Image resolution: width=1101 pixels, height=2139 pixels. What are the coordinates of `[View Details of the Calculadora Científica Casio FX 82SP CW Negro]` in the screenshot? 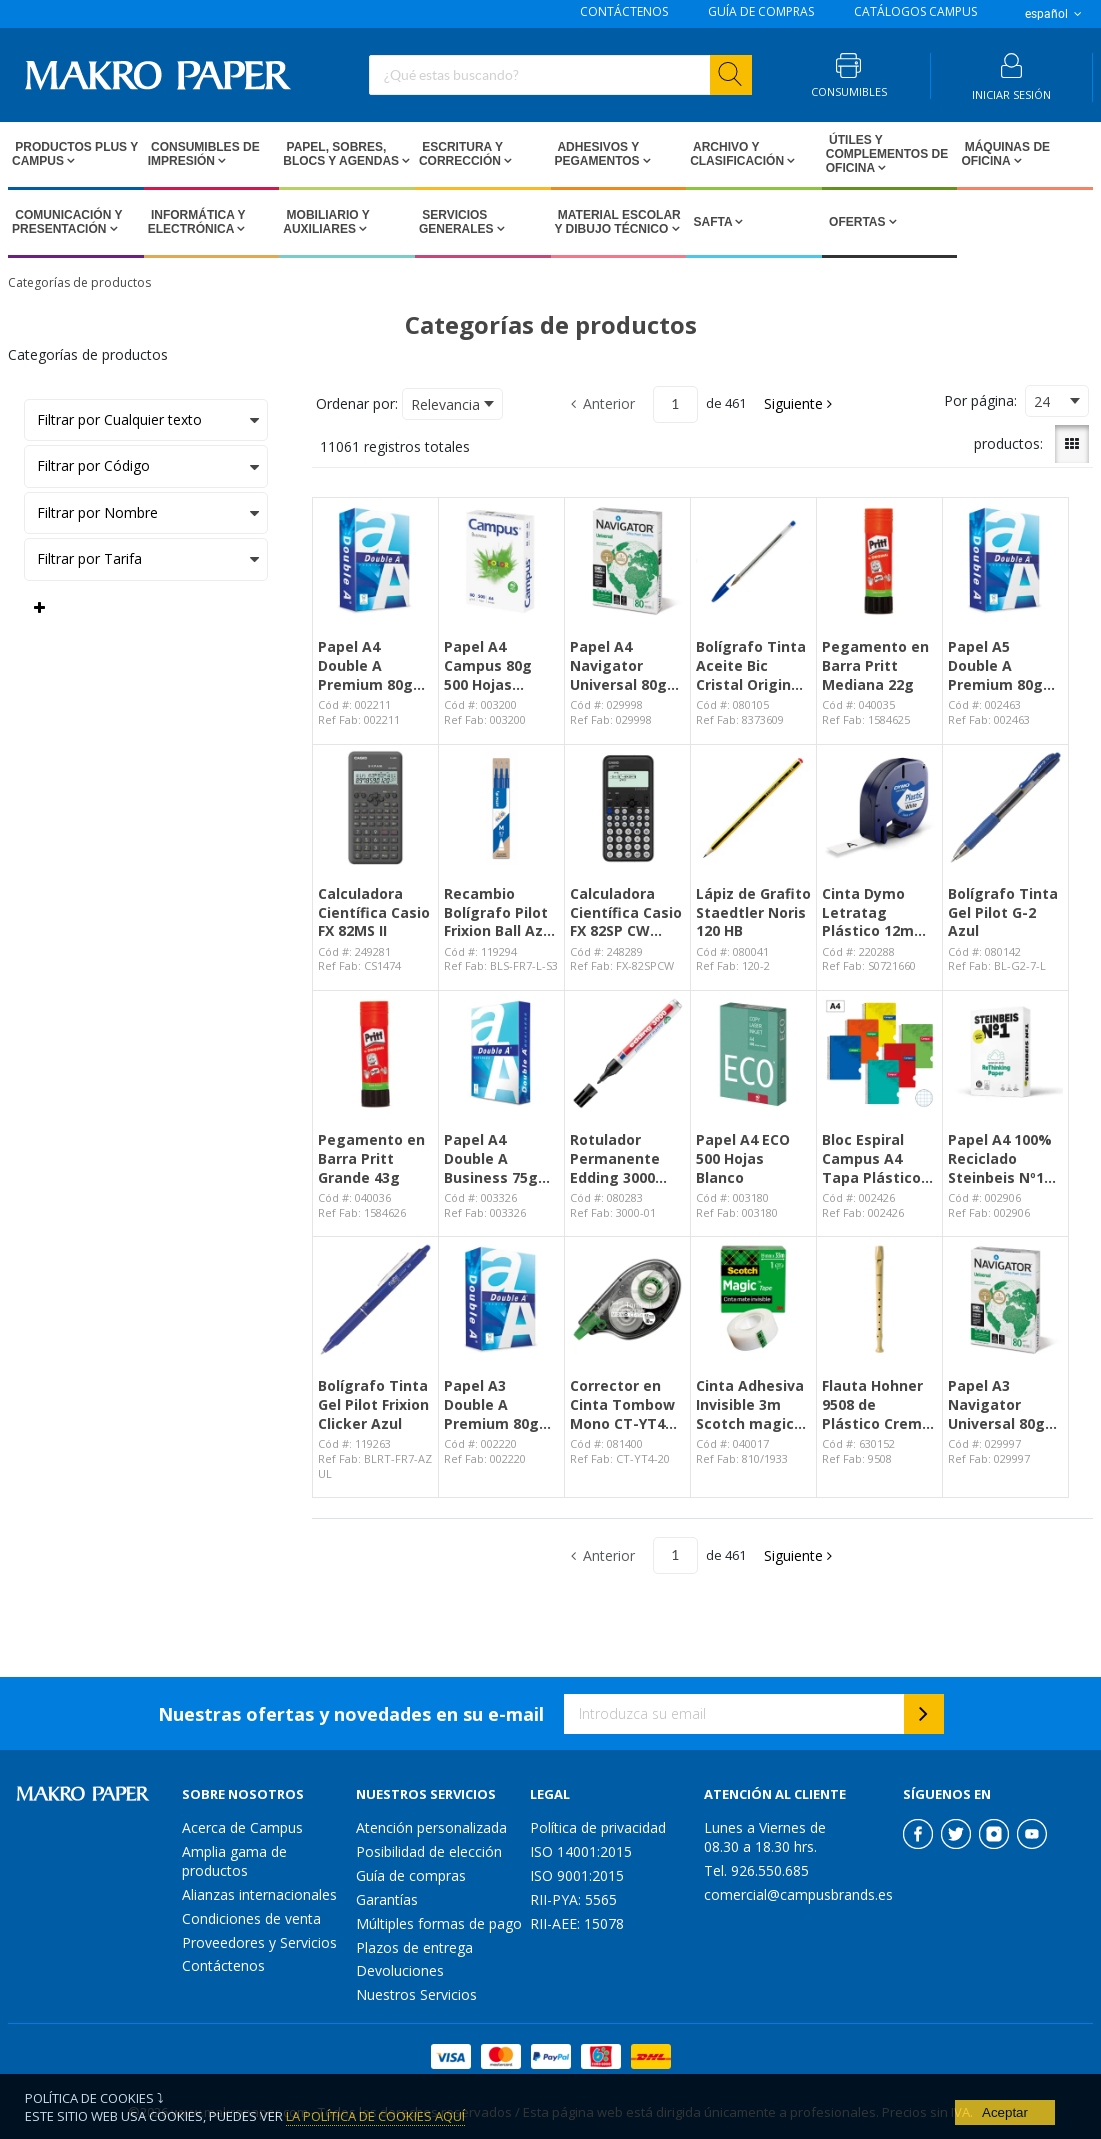 It's located at (627, 807).